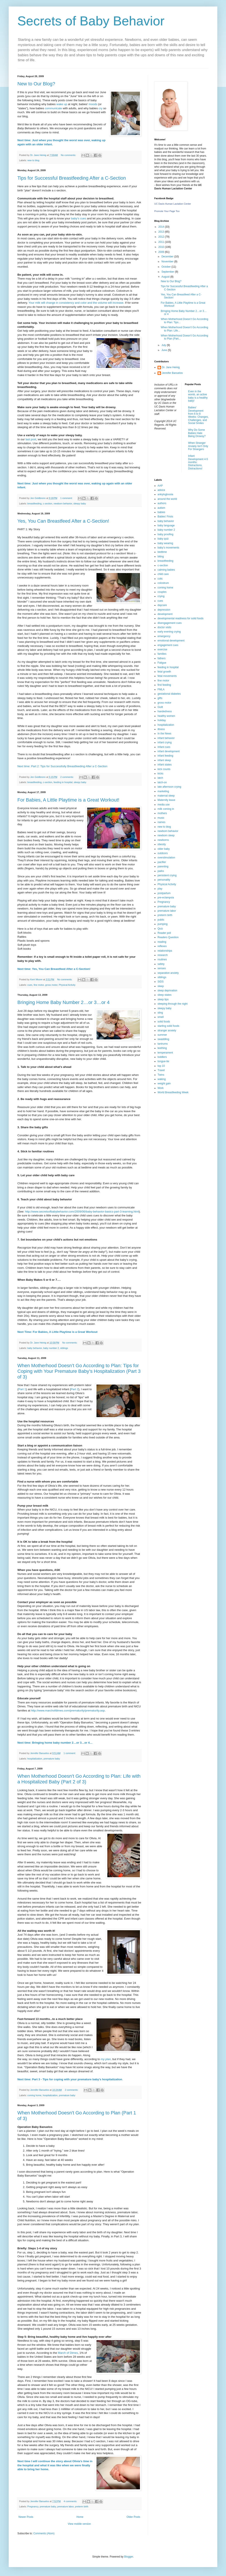 Image resolution: width=226 pixels, height=2576 pixels. What do you see at coordinates (66, 498) in the screenshot?
I see `1 comment:` at bounding box center [66, 498].